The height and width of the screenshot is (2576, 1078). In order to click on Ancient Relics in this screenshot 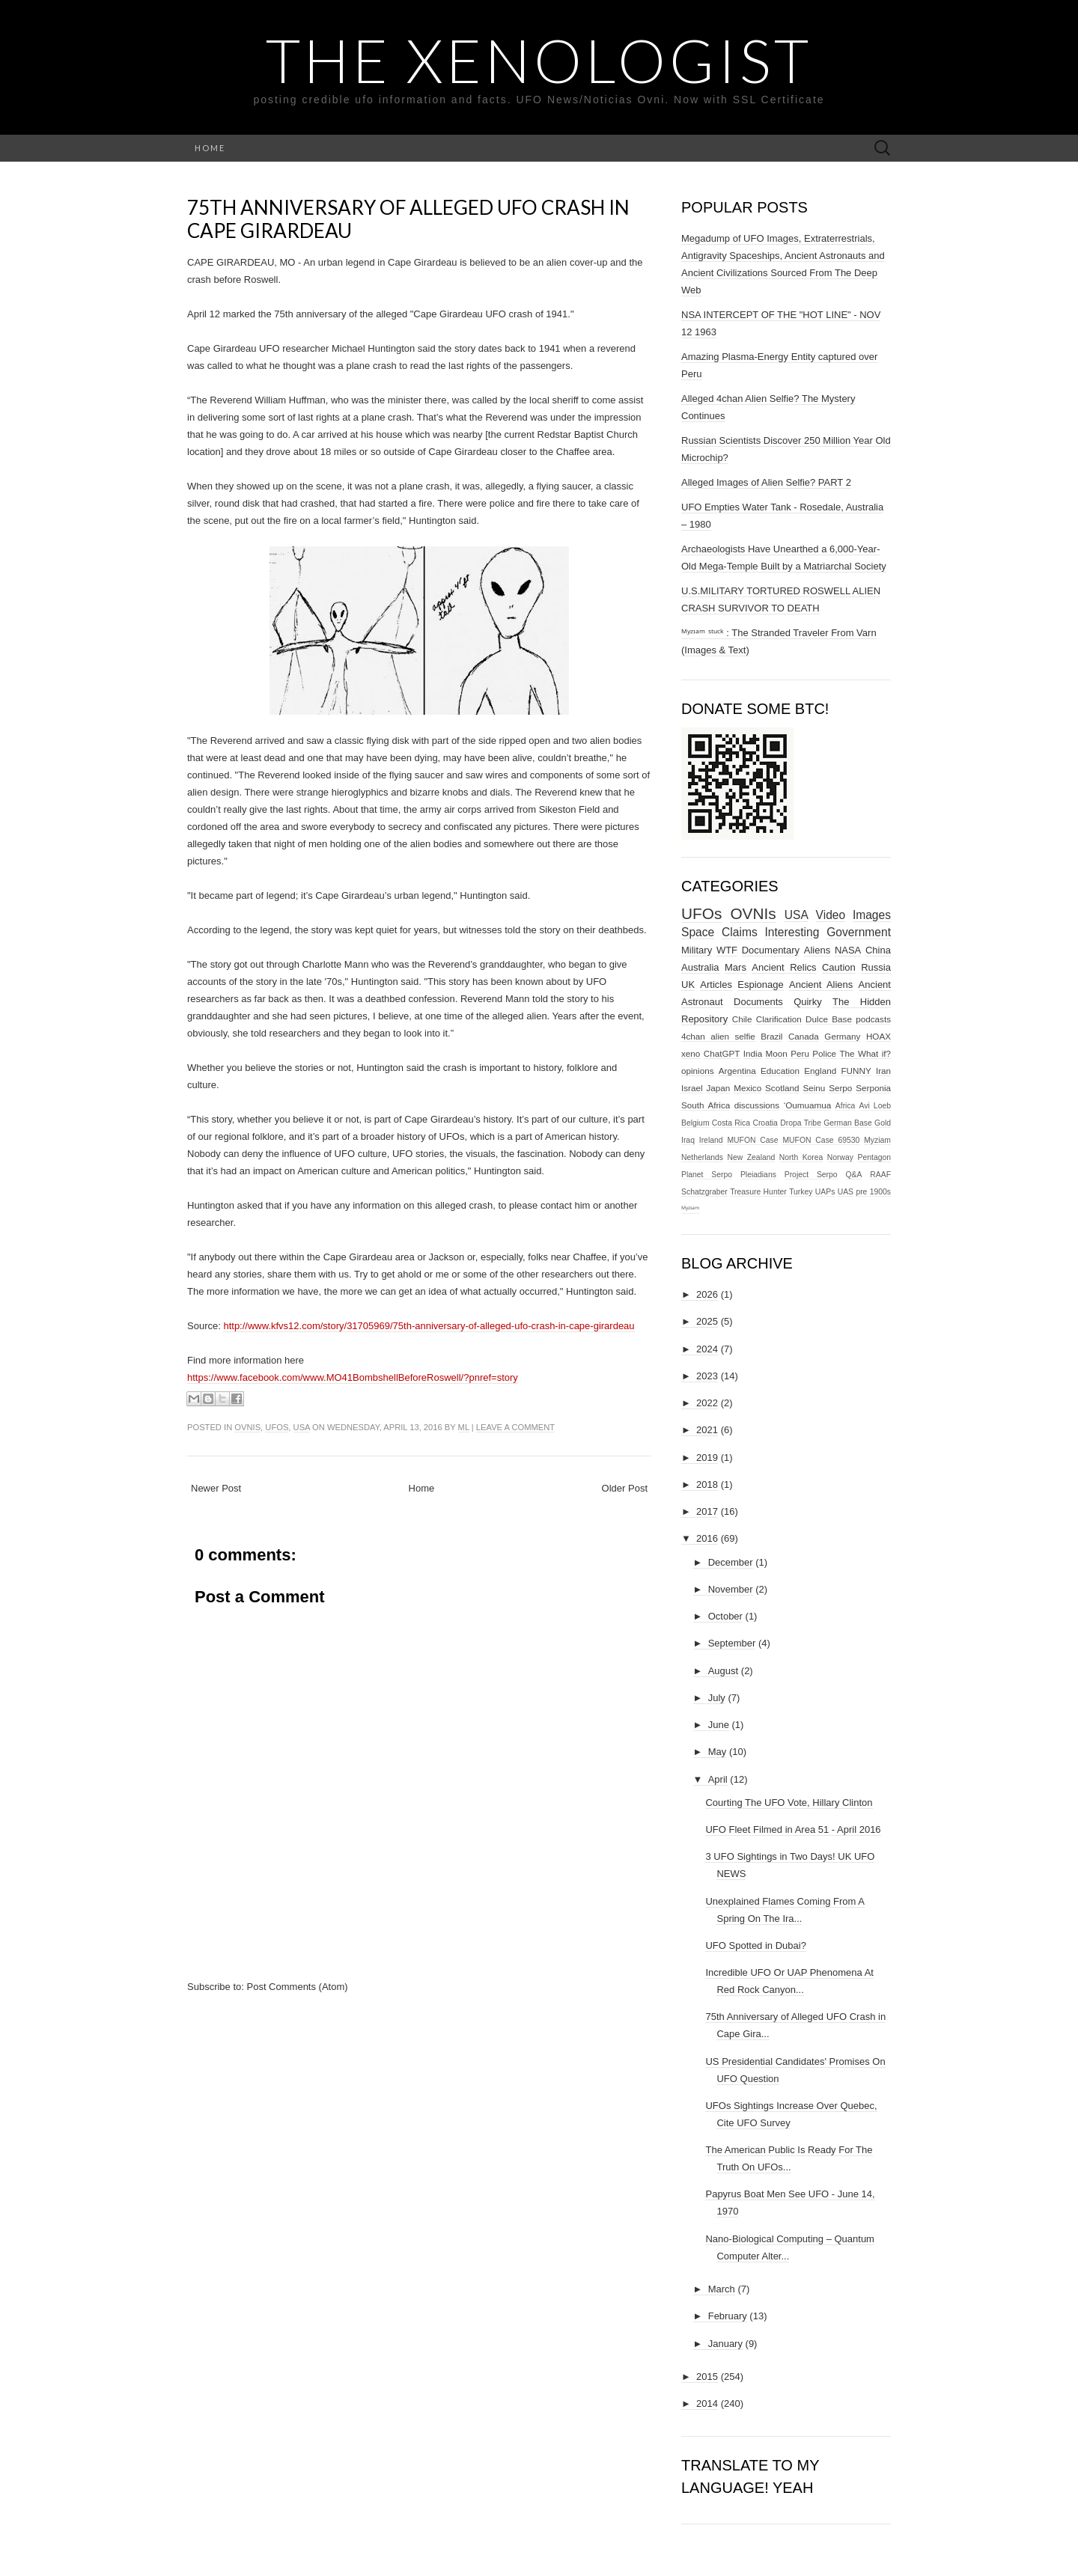, I will do `click(784, 967)`.